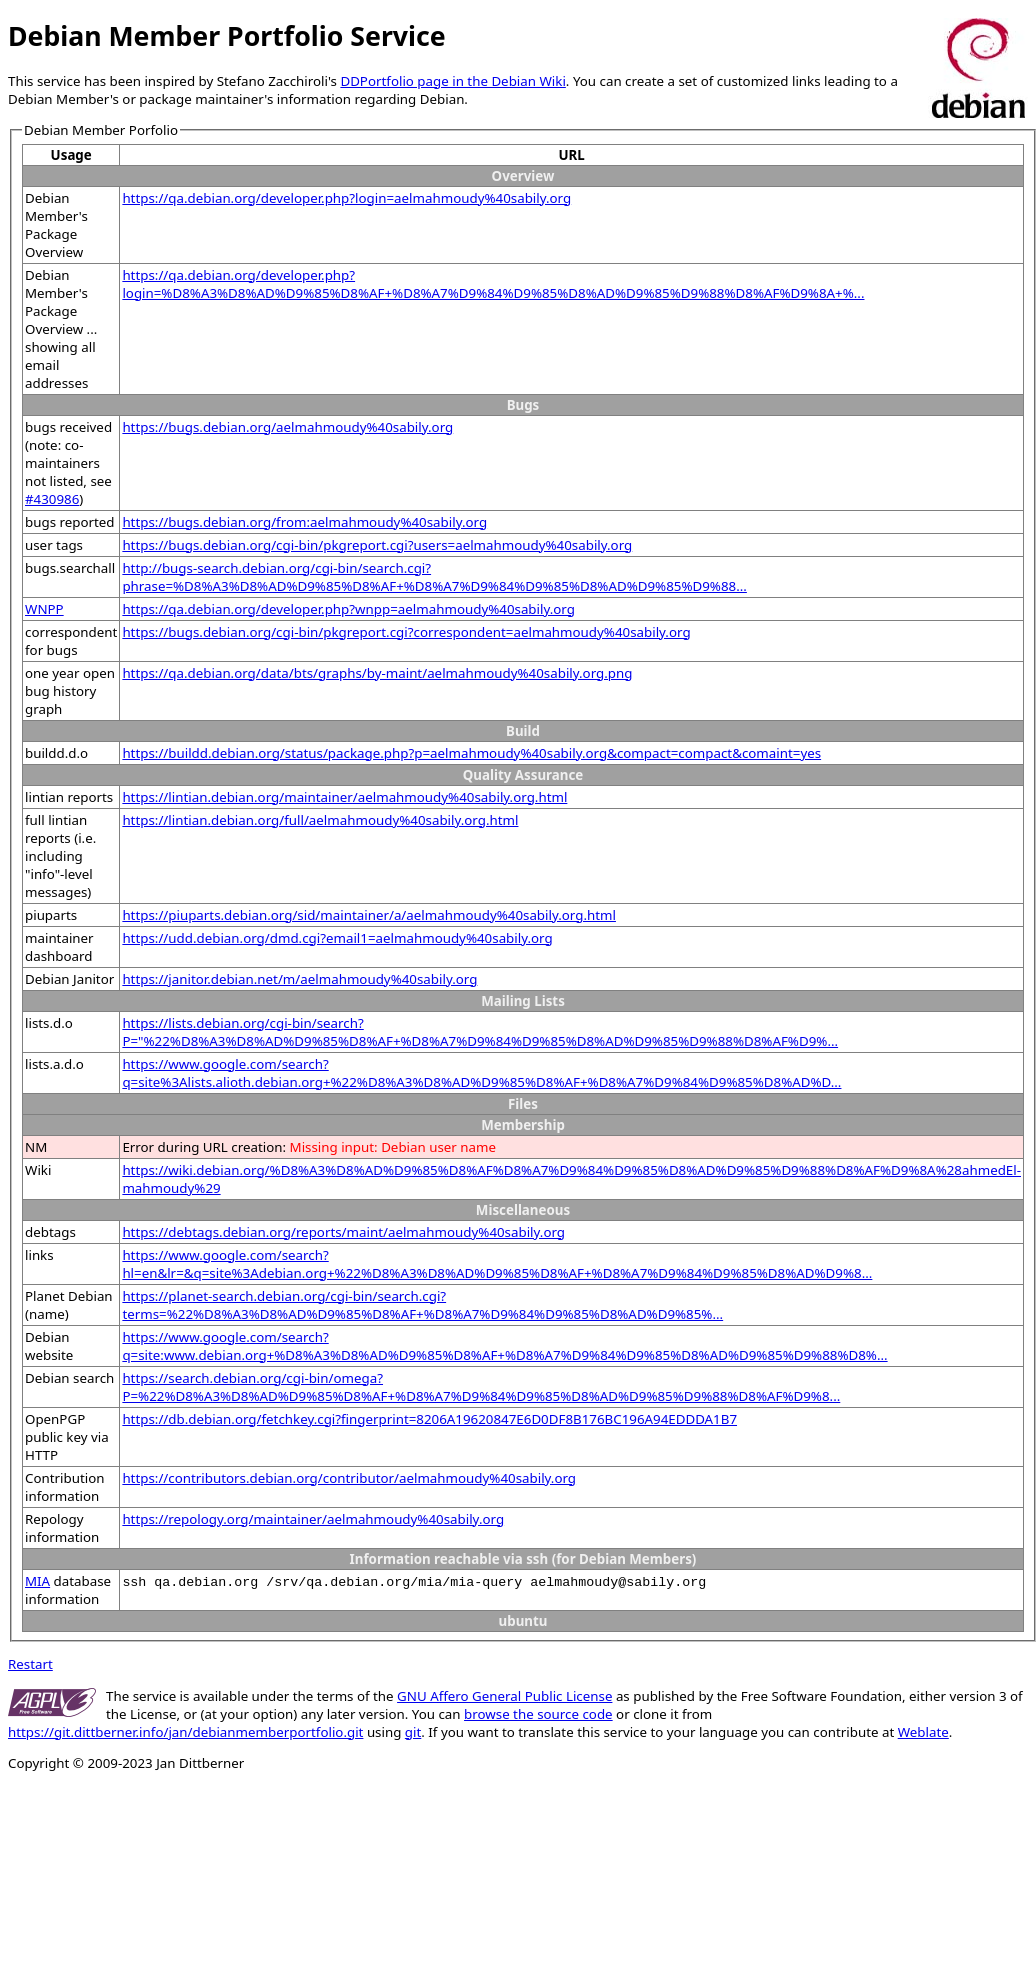 The height and width of the screenshot is (1965, 1036). Describe the element at coordinates (406, 632) in the screenshot. I see `https://bugs.debian.org/cgi-bin/pkgreport.cgi?correspondent=aelmahmoudy%40sabily.org` at that location.